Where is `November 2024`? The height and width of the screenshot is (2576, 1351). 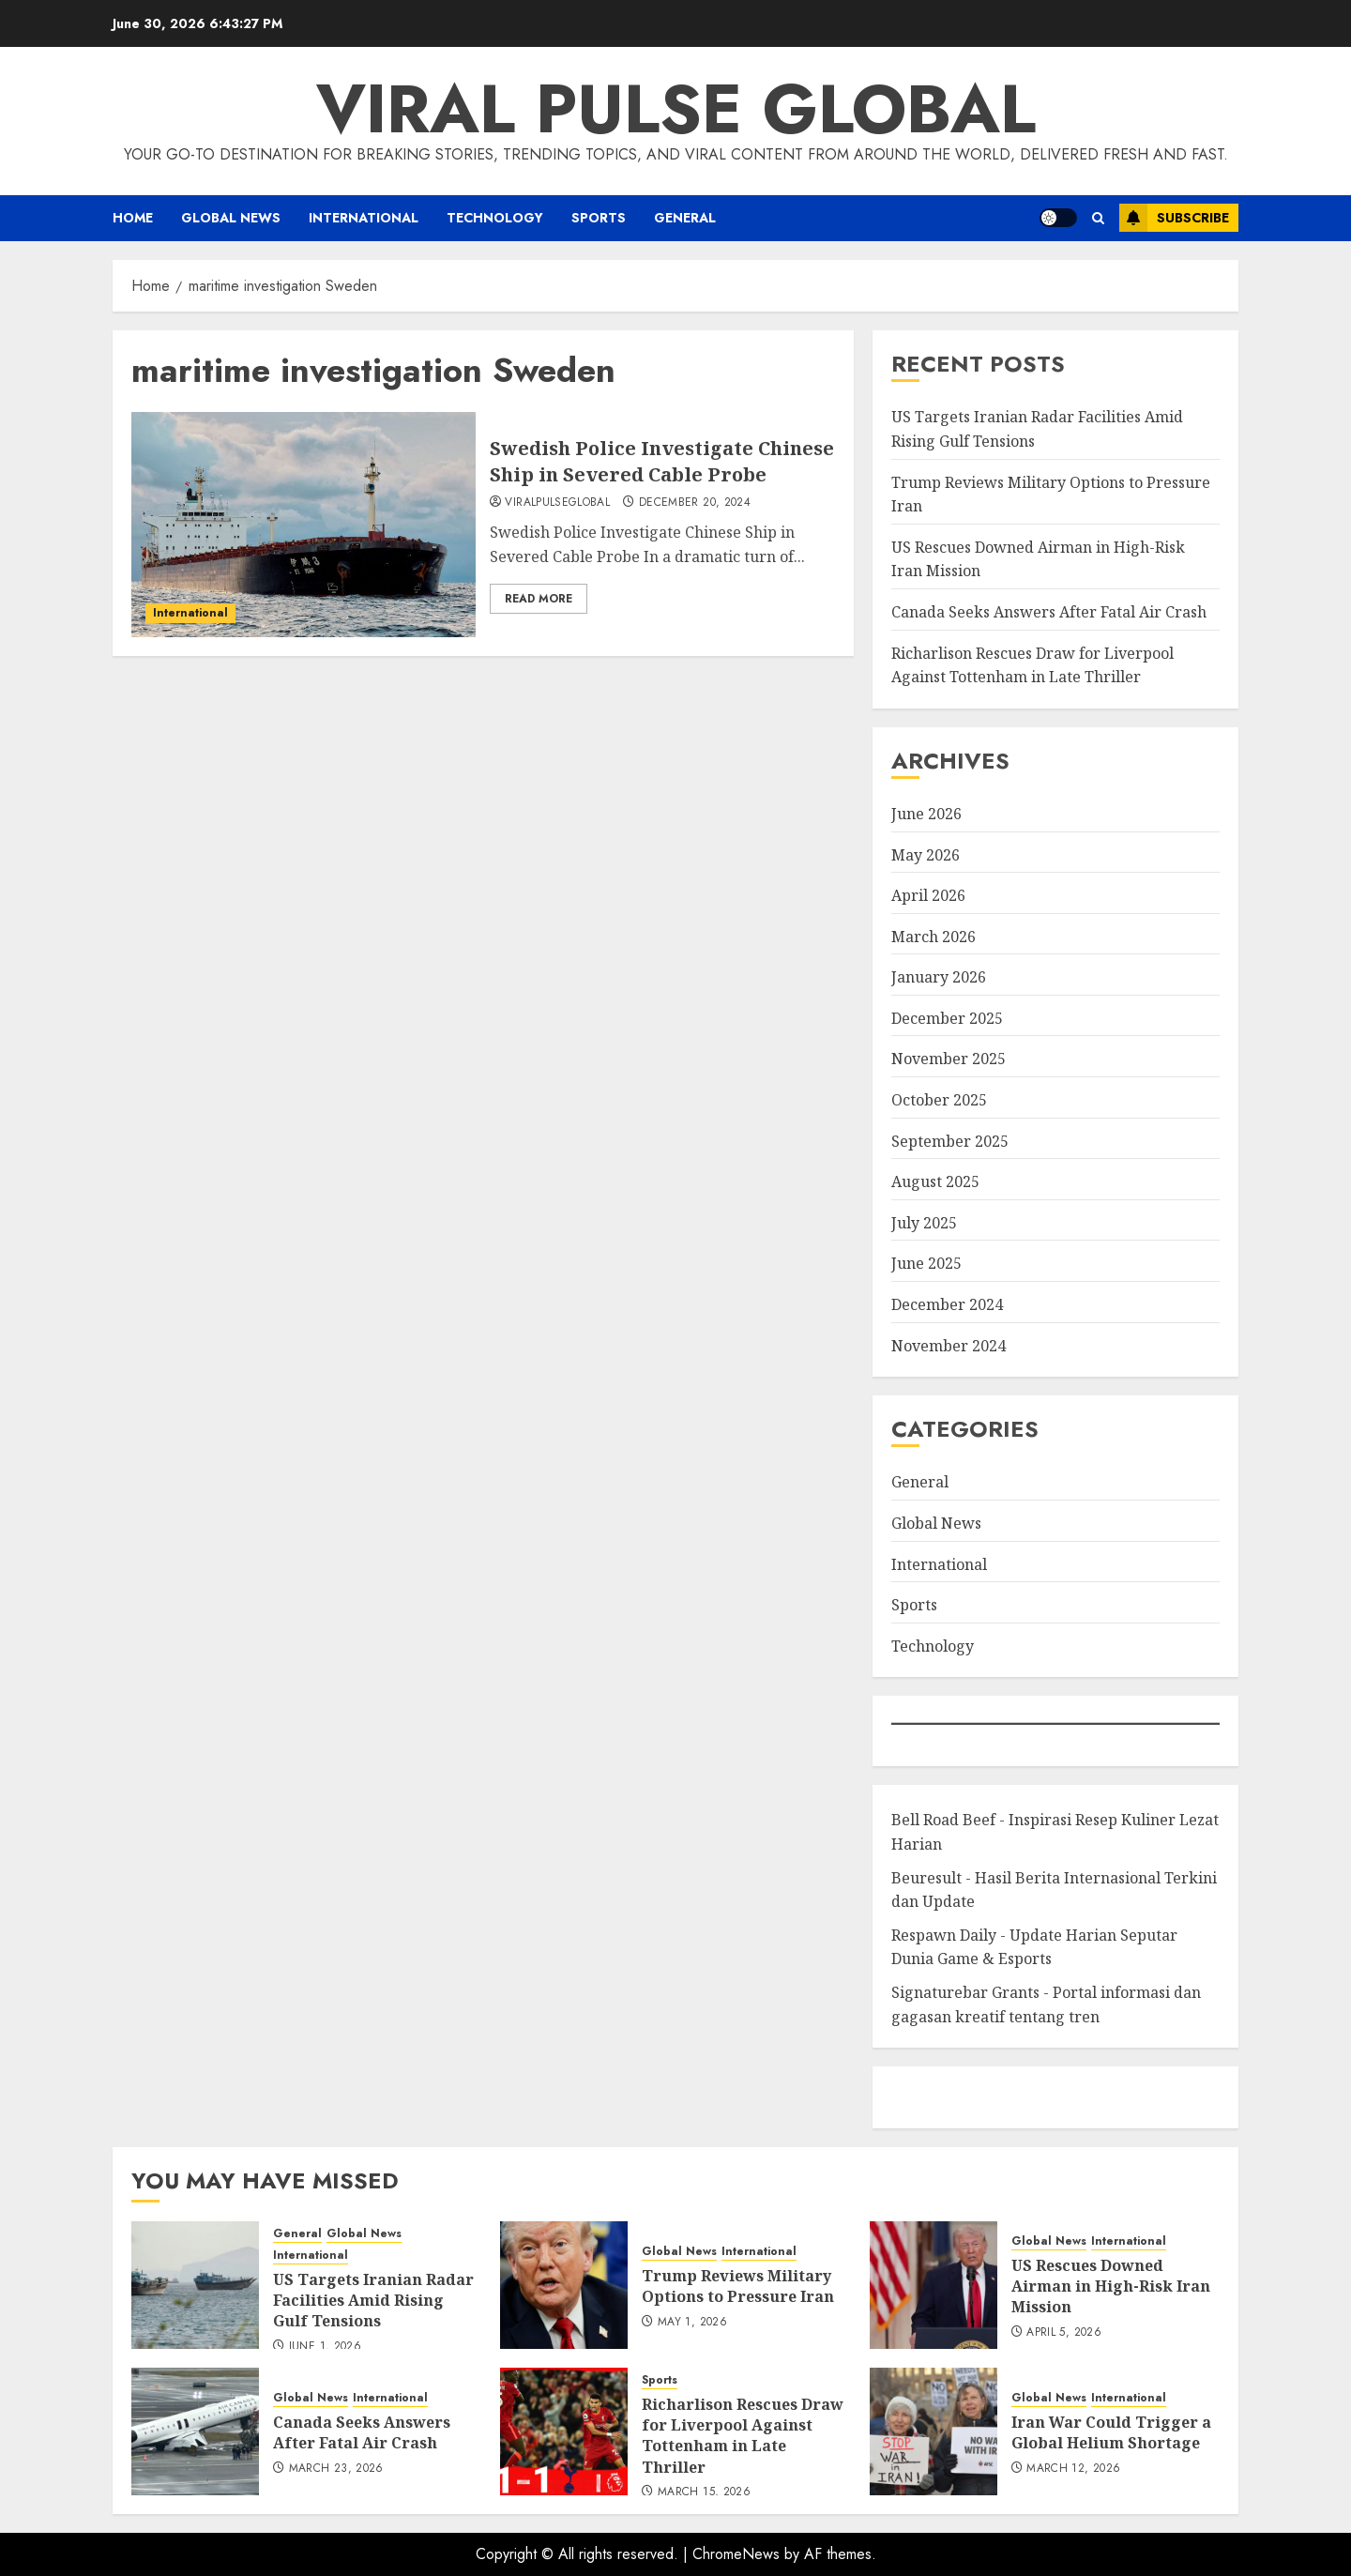 November 2024 is located at coordinates (948, 1345).